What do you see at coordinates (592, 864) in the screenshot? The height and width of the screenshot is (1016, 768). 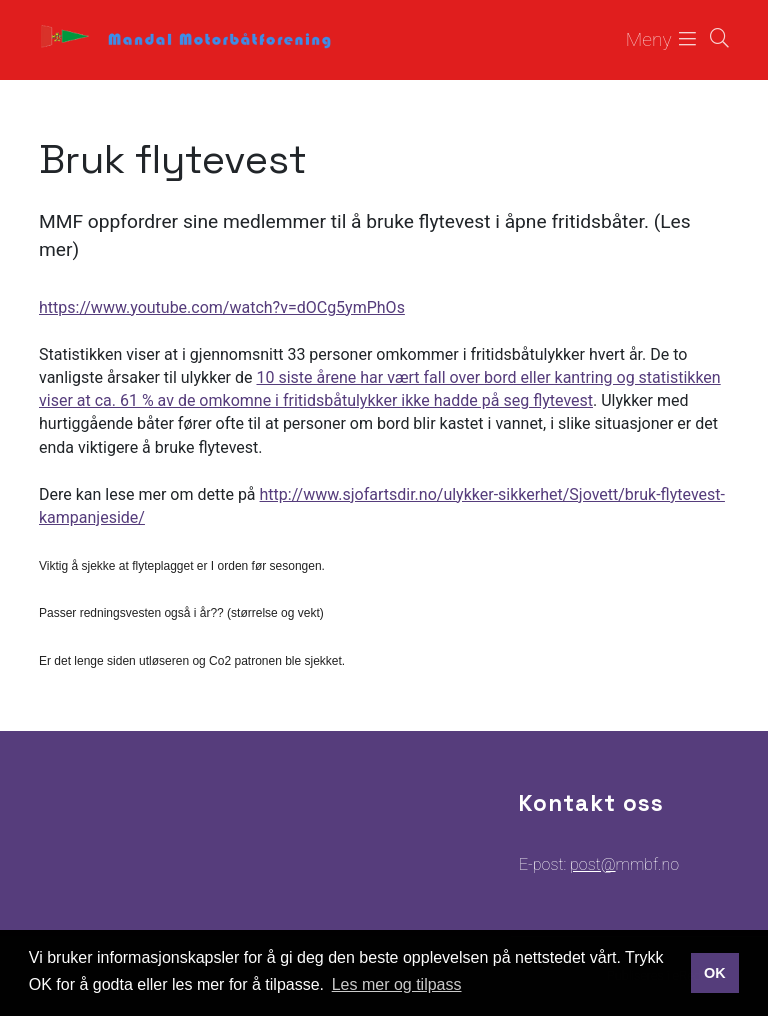 I see `post@` at bounding box center [592, 864].